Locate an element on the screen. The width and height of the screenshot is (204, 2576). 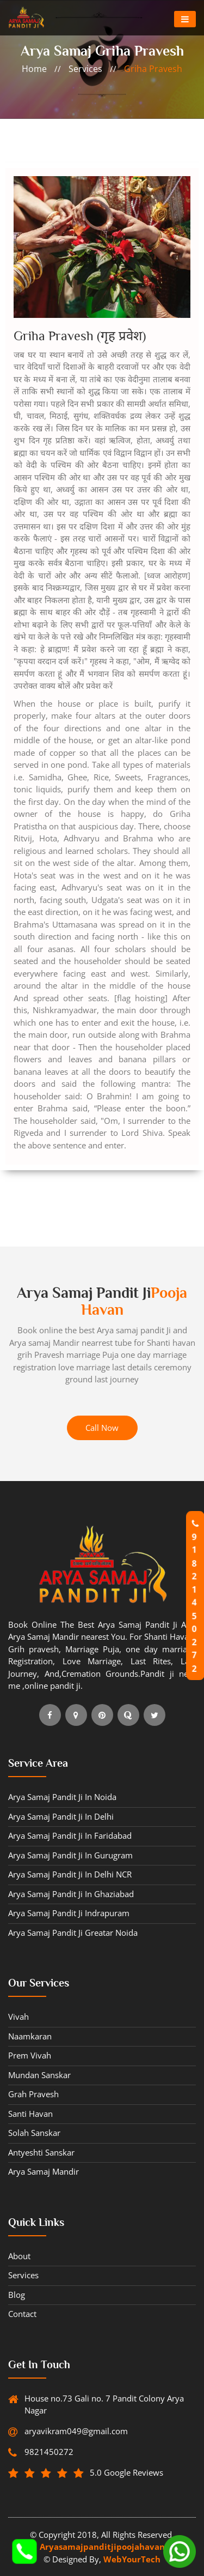
Arya Samaj Pandit ji Greatar Noida is located at coordinates (73, 1932).